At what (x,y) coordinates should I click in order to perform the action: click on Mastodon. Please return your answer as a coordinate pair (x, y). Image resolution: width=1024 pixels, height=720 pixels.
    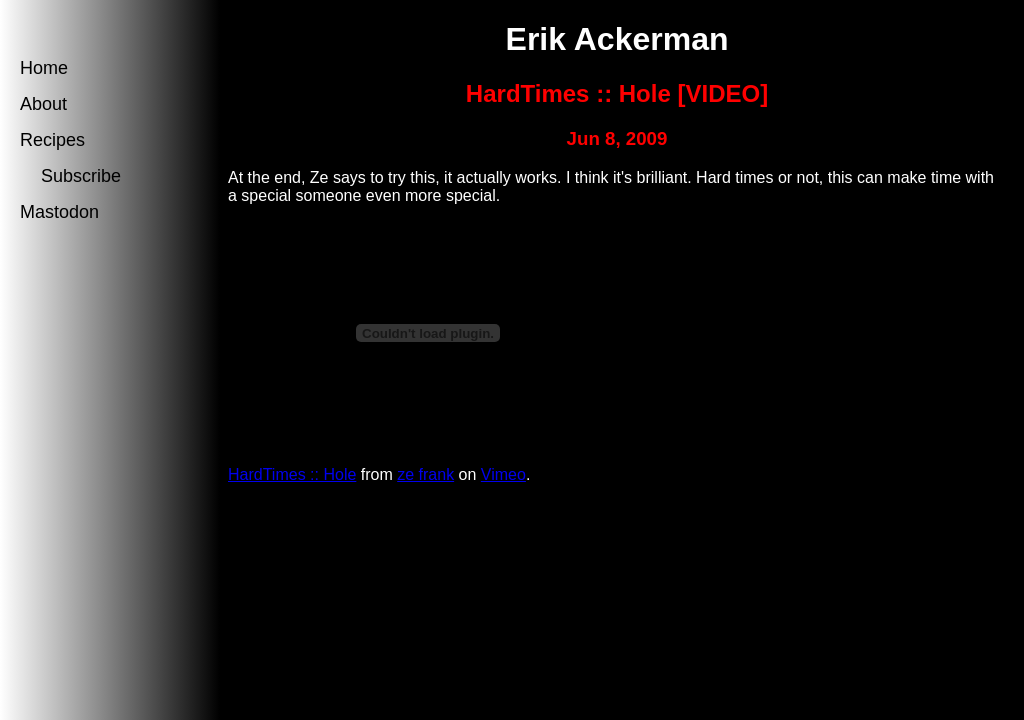
    Looking at the image, I should click on (59, 212).